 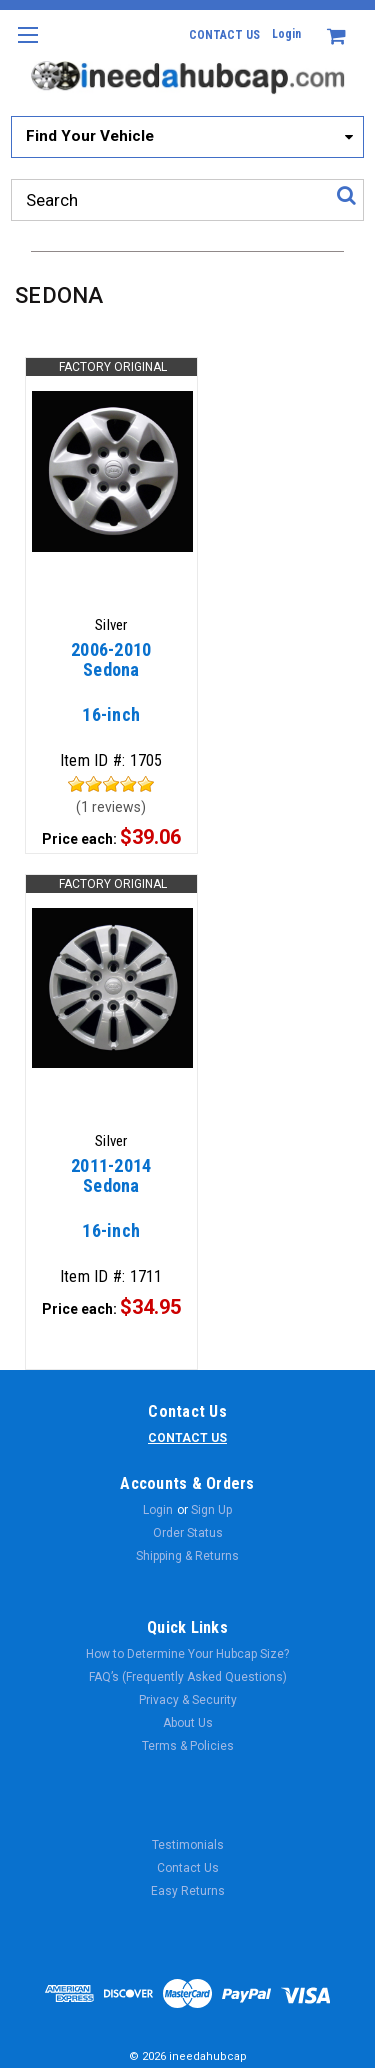 What do you see at coordinates (188, 1845) in the screenshot?
I see `Testimonials` at bounding box center [188, 1845].